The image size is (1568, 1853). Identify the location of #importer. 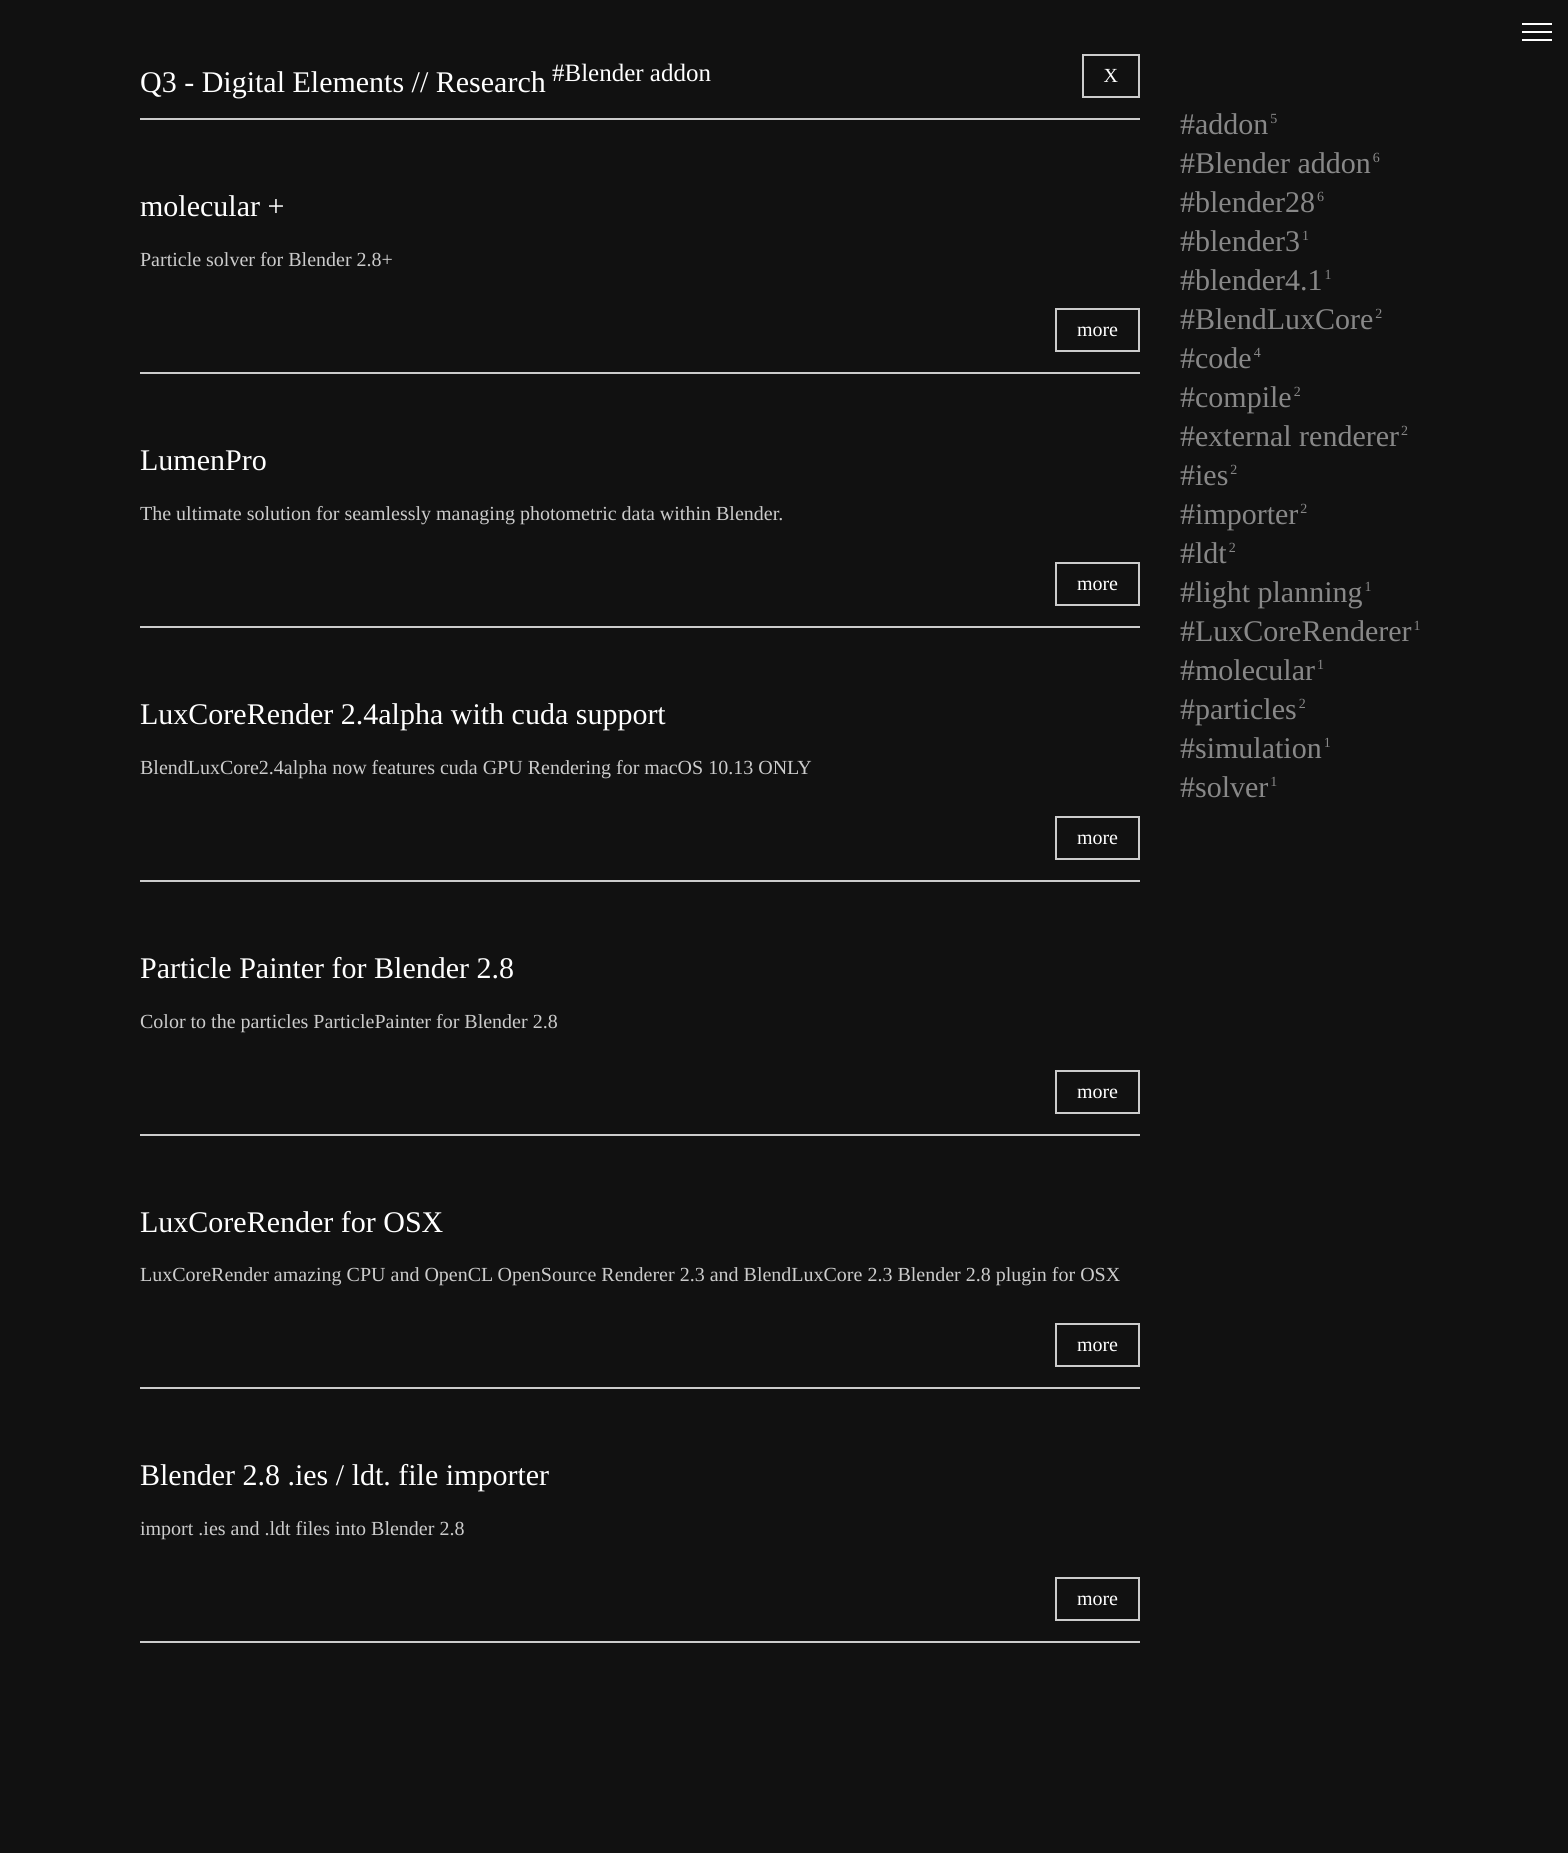
(1243, 514).